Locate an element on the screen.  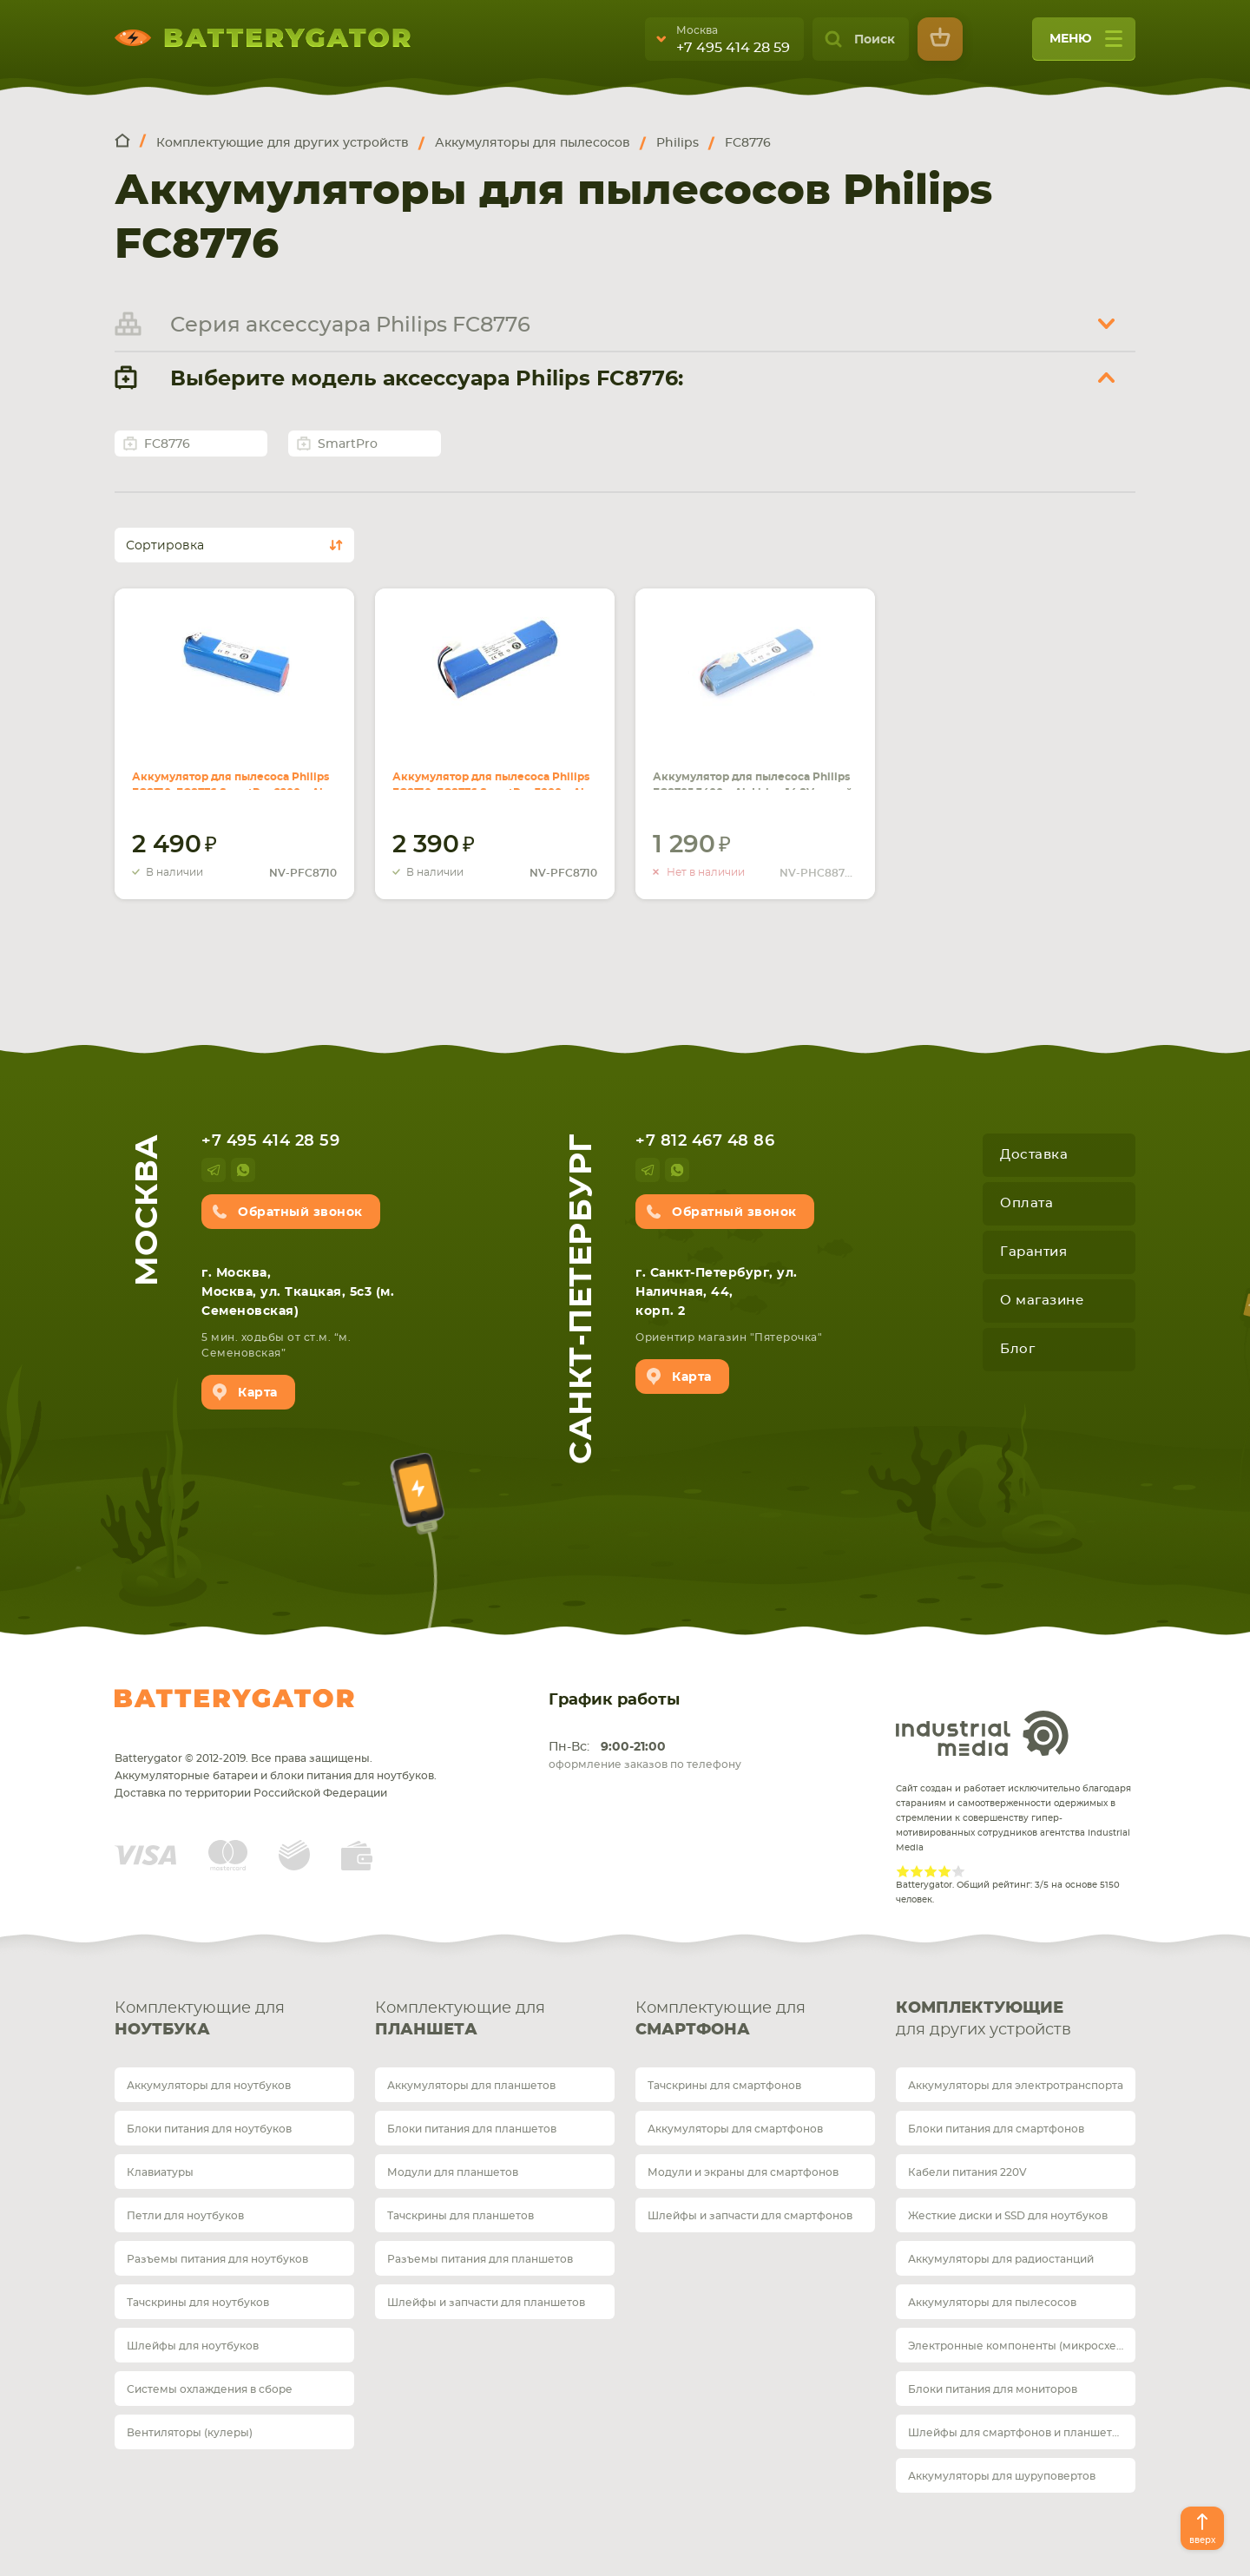
Доставка is located at coordinates (1034, 1154).